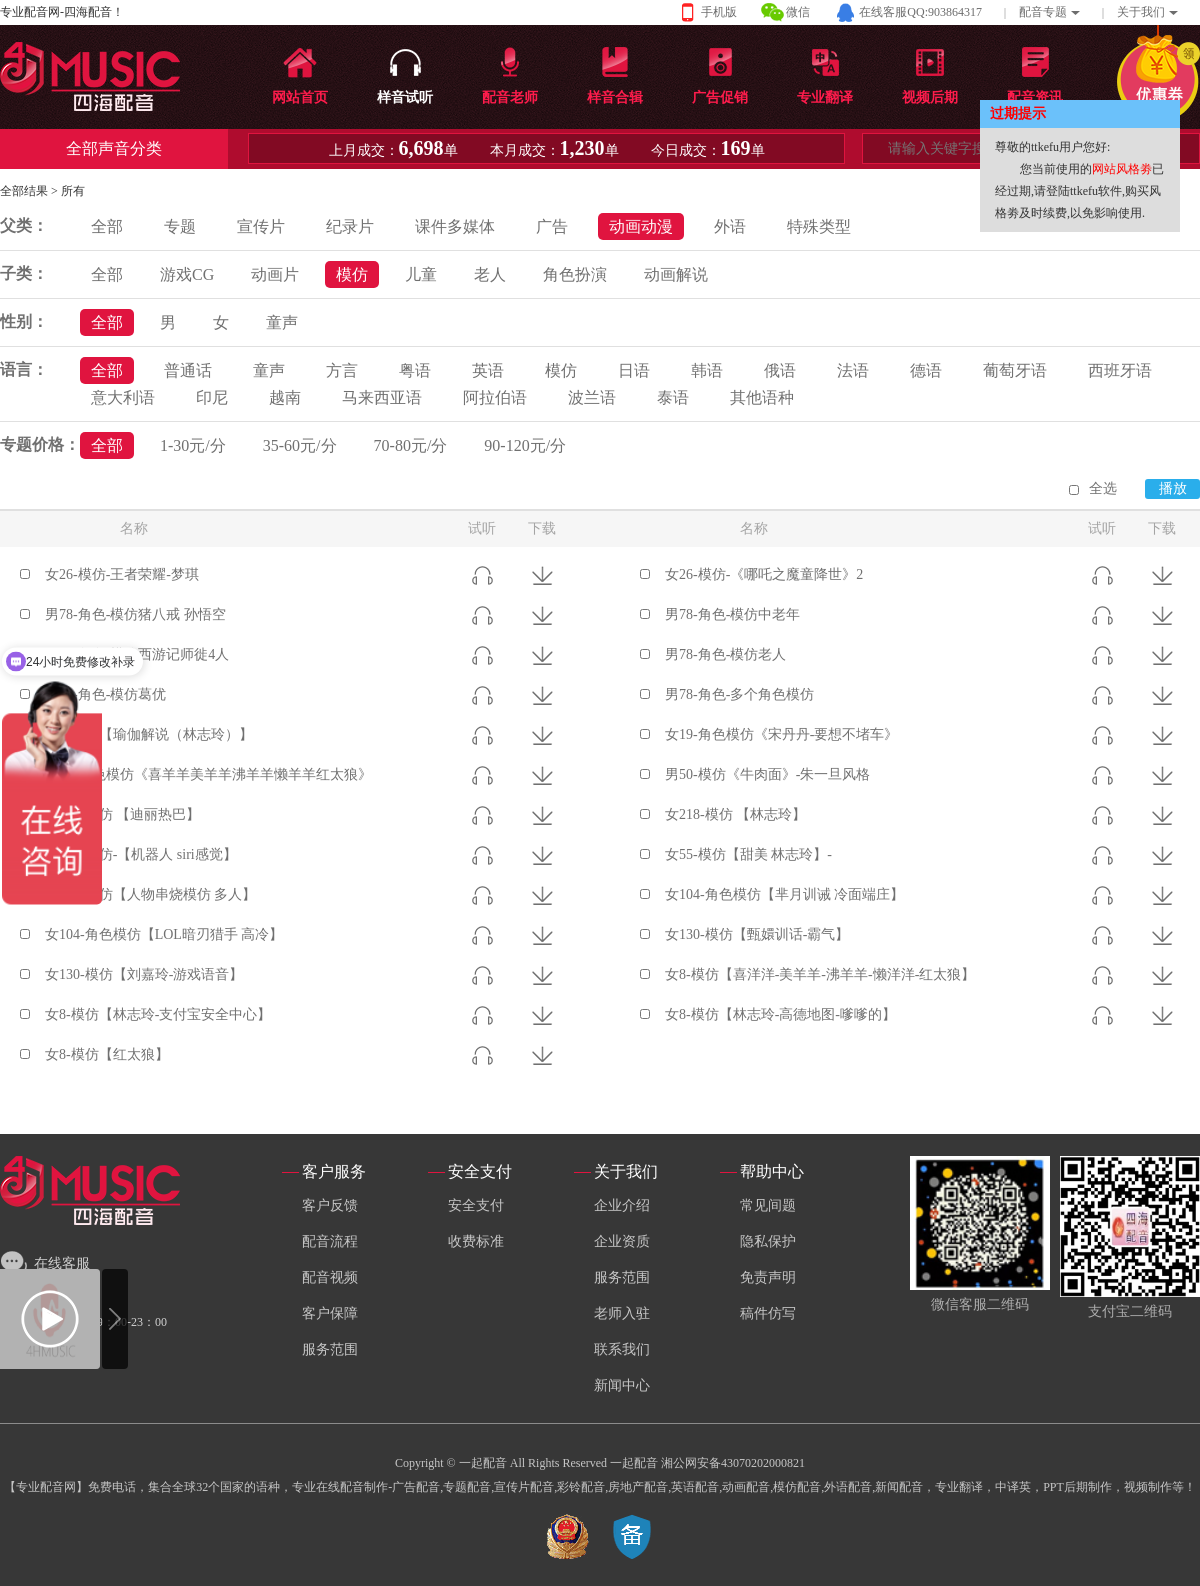 The image size is (1200, 1586). I want to click on 女8-模仿【红太狼】, so click(107, 1054).